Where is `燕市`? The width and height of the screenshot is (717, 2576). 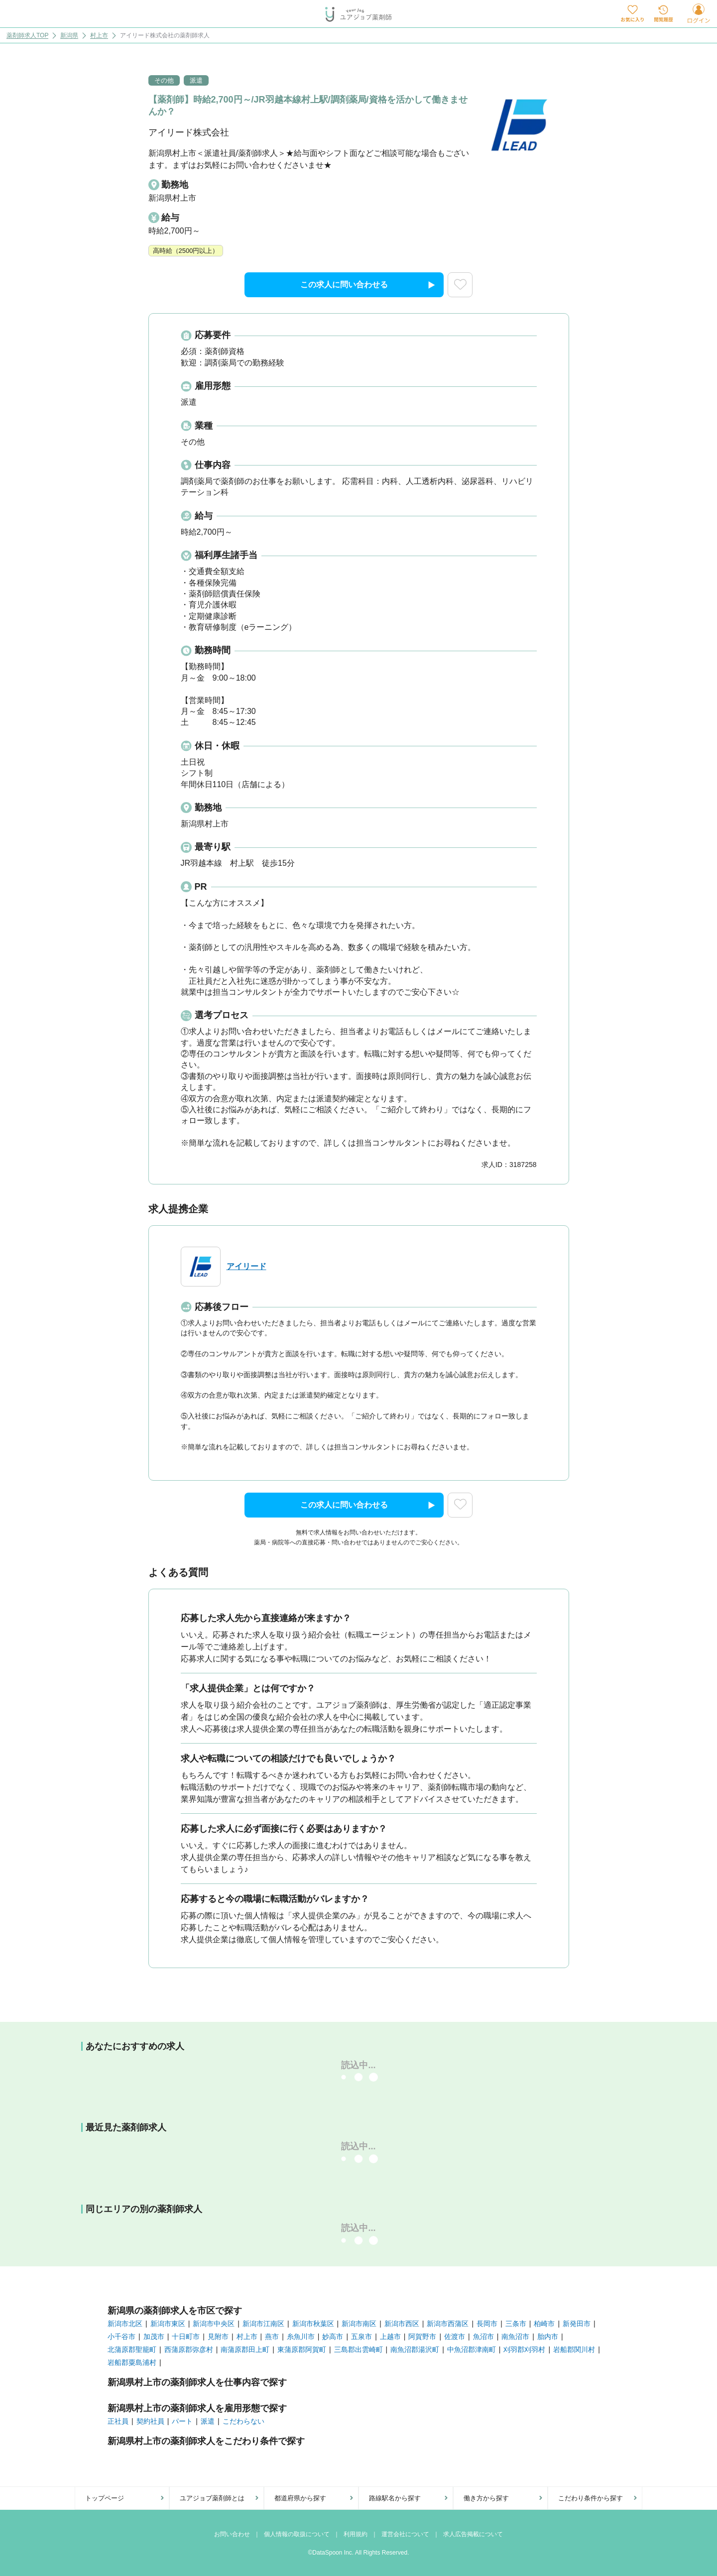 燕市 is located at coordinates (272, 2336).